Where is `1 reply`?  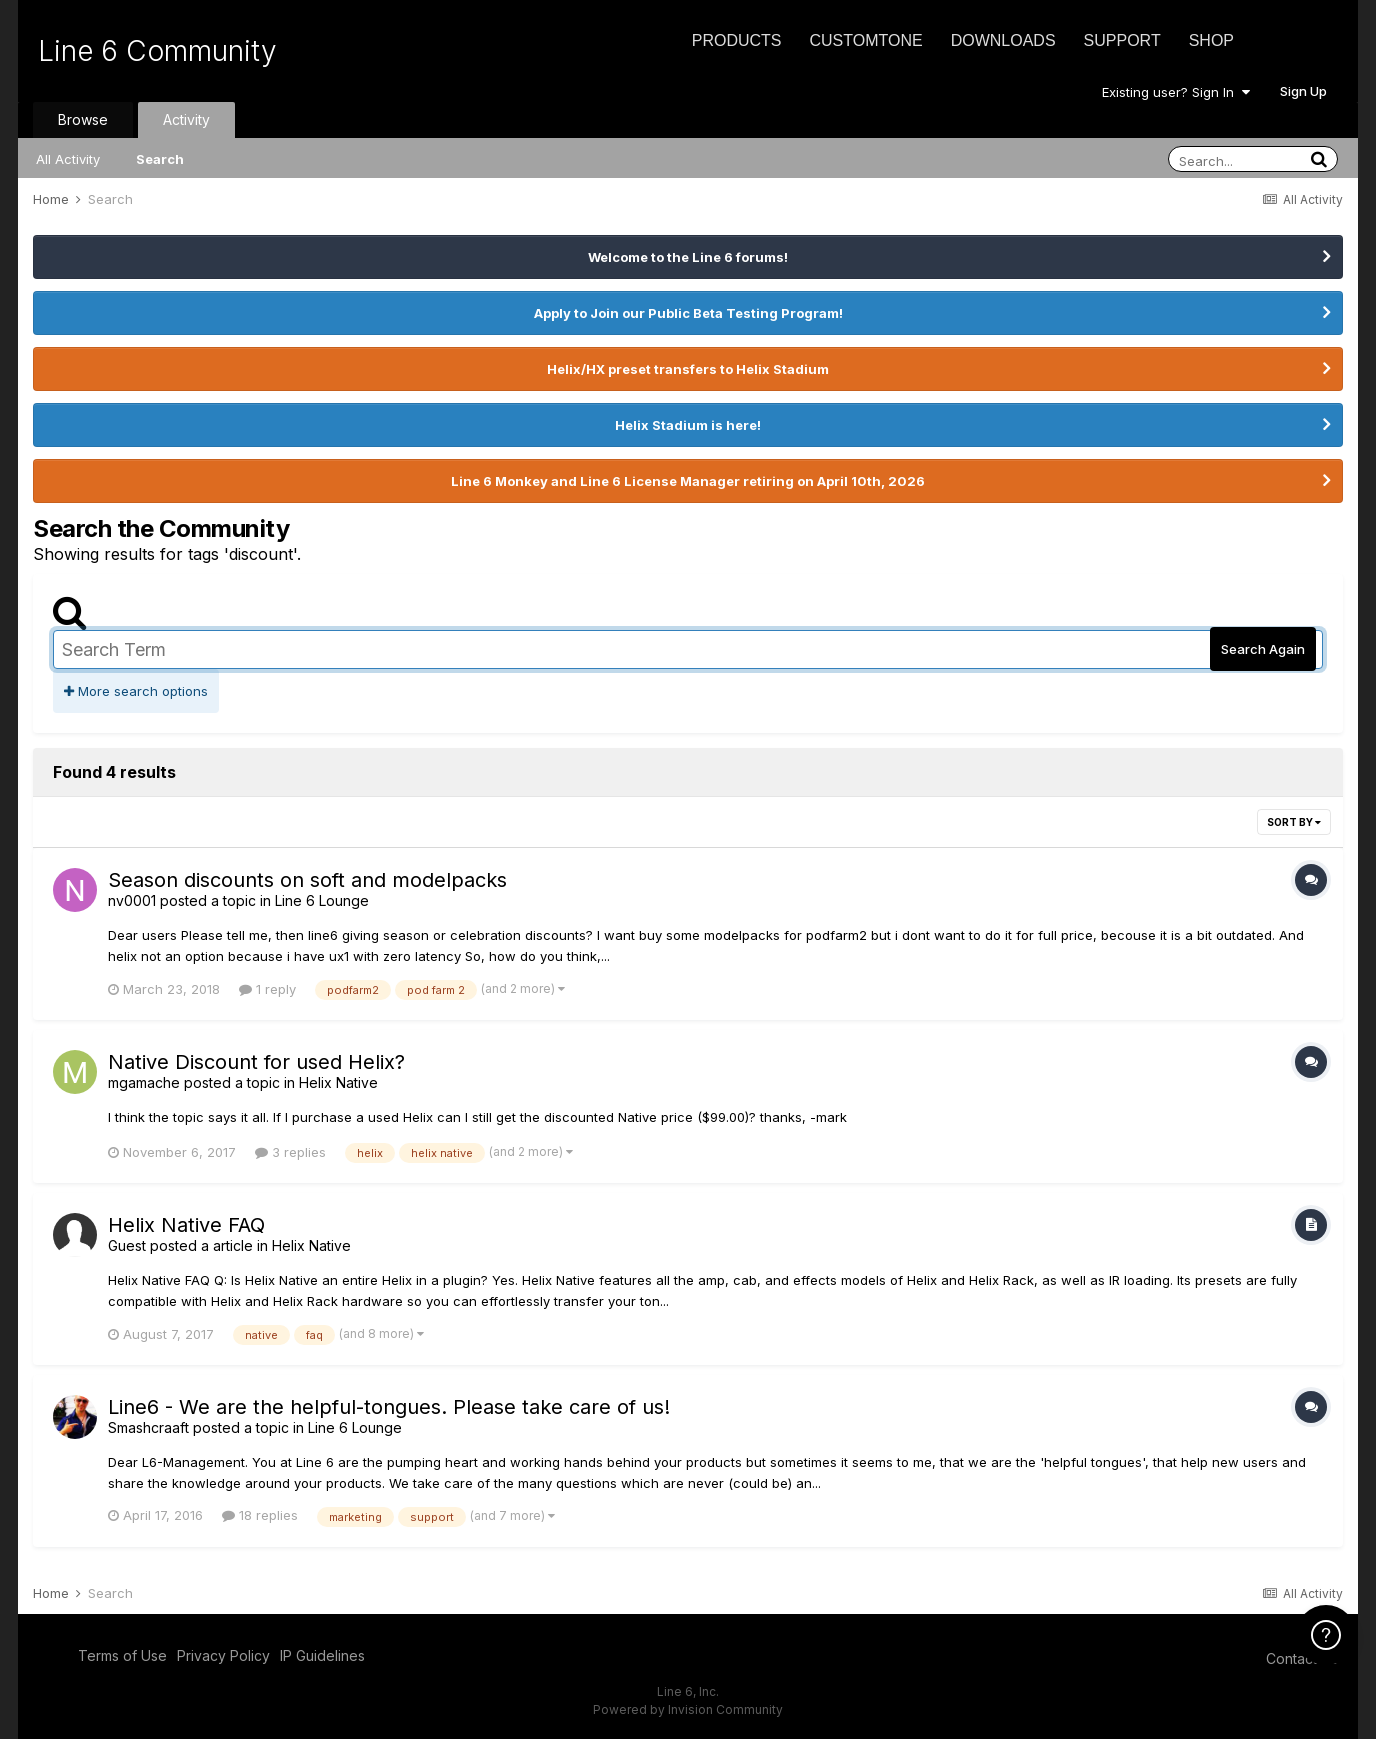 1 reply is located at coordinates (267, 989).